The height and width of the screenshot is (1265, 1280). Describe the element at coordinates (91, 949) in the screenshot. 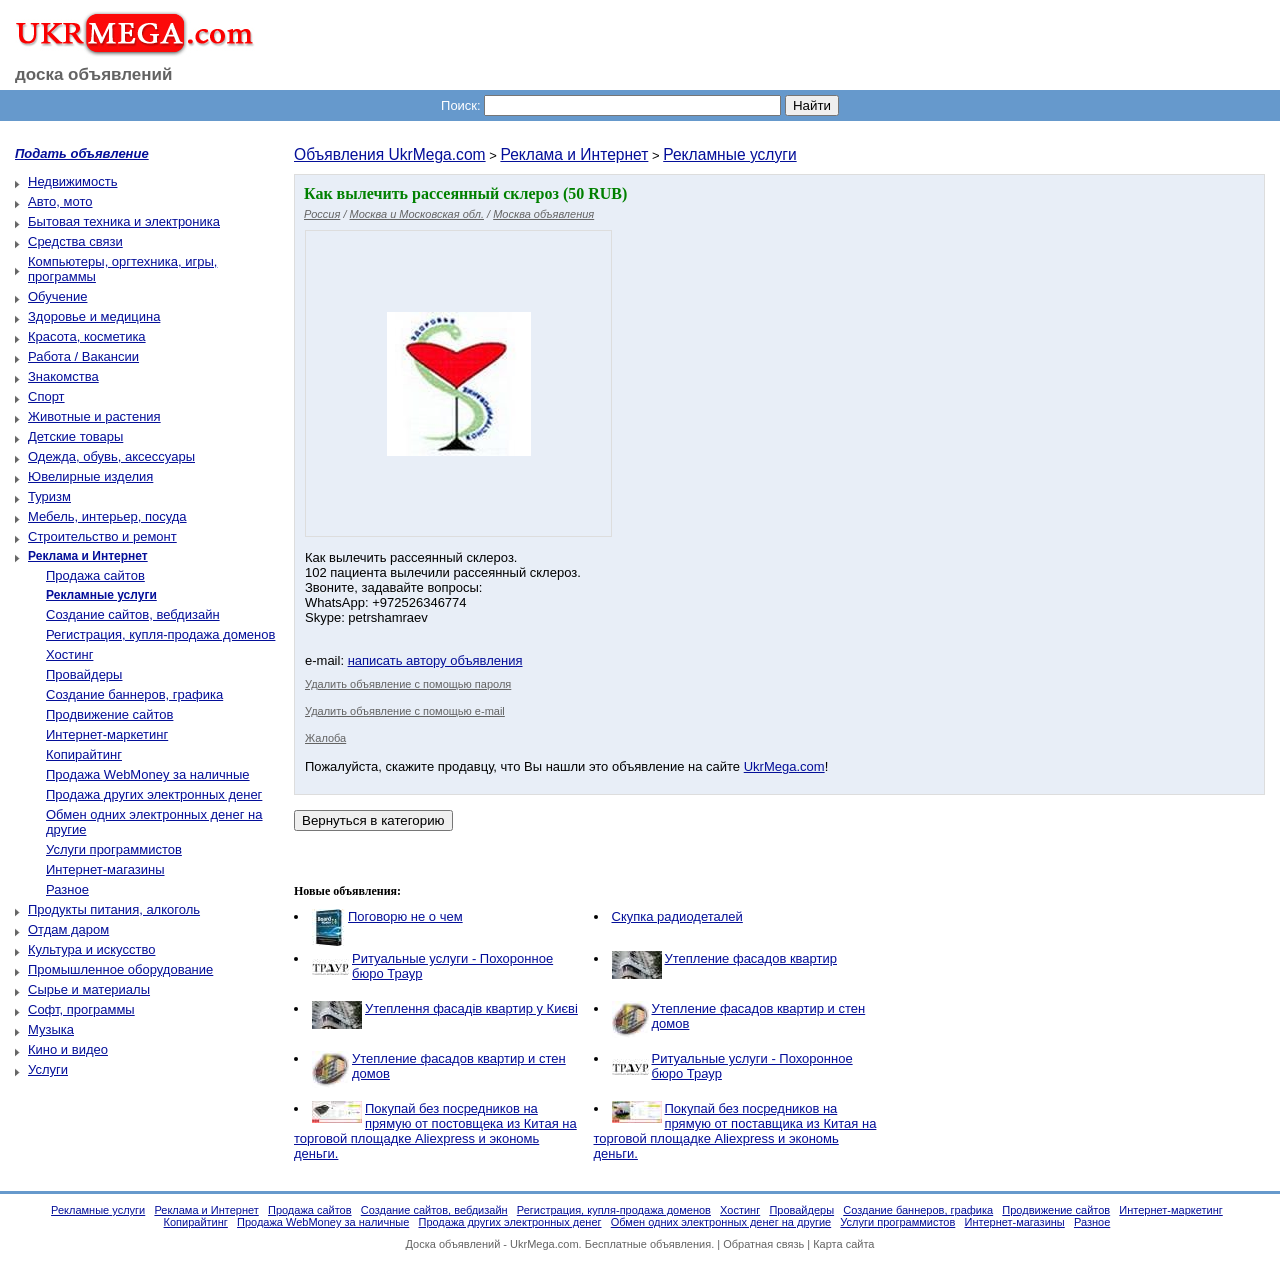

I see `Культура и искусство` at that location.